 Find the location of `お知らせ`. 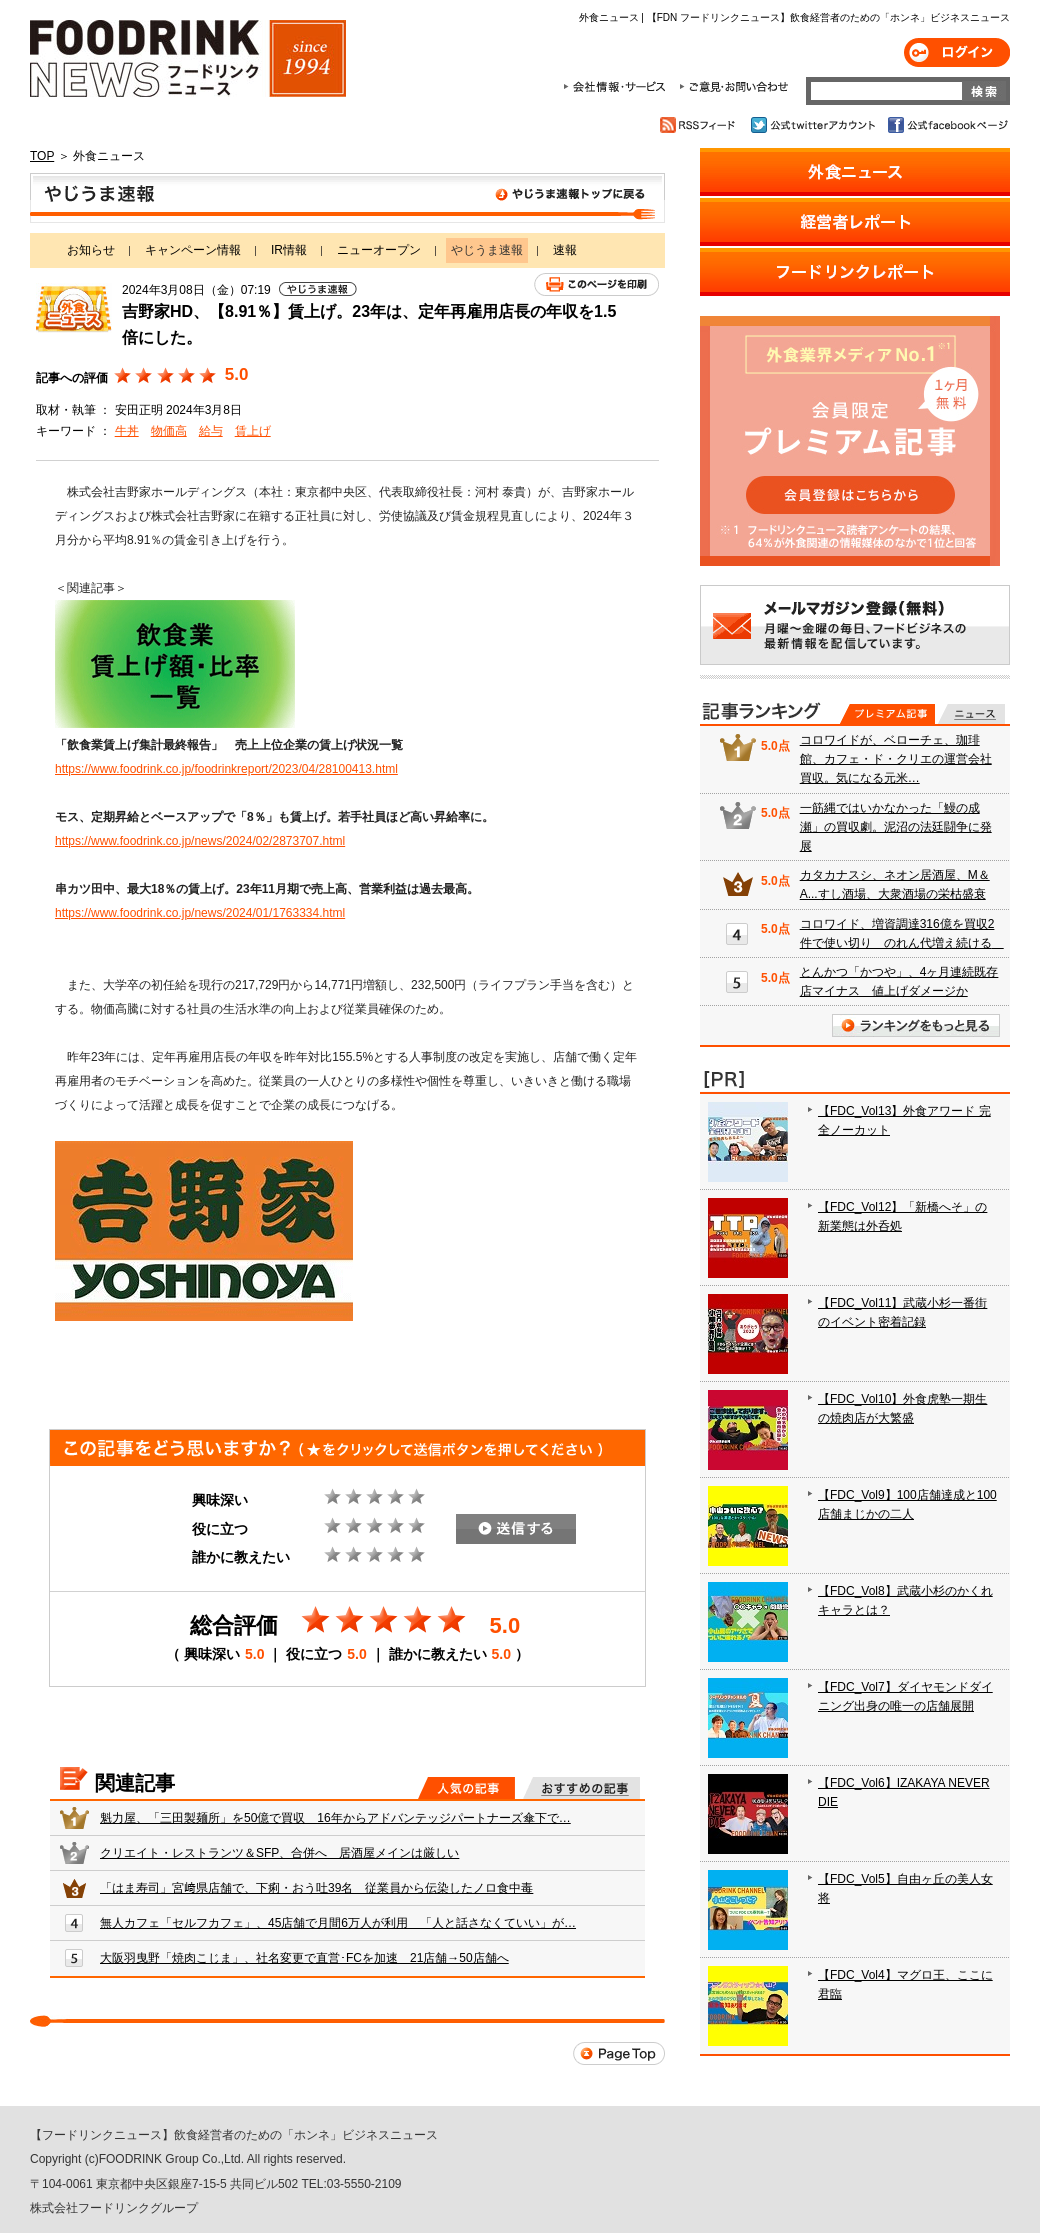

お知らせ is located at coordinates (91, 250).